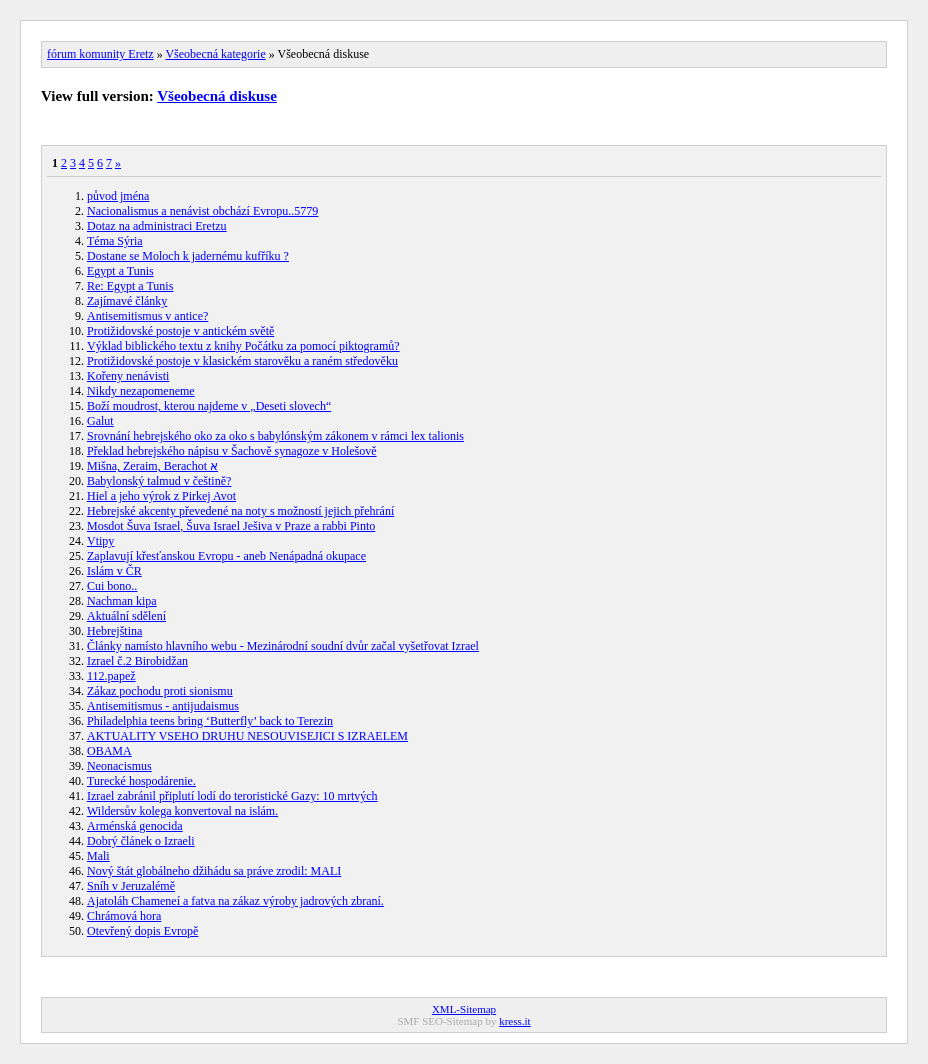 The image size is (928, 1064). Describe the element at coordinates (141, 781) in the screenshot. I see `Turecké hospodárenie.` at that location.